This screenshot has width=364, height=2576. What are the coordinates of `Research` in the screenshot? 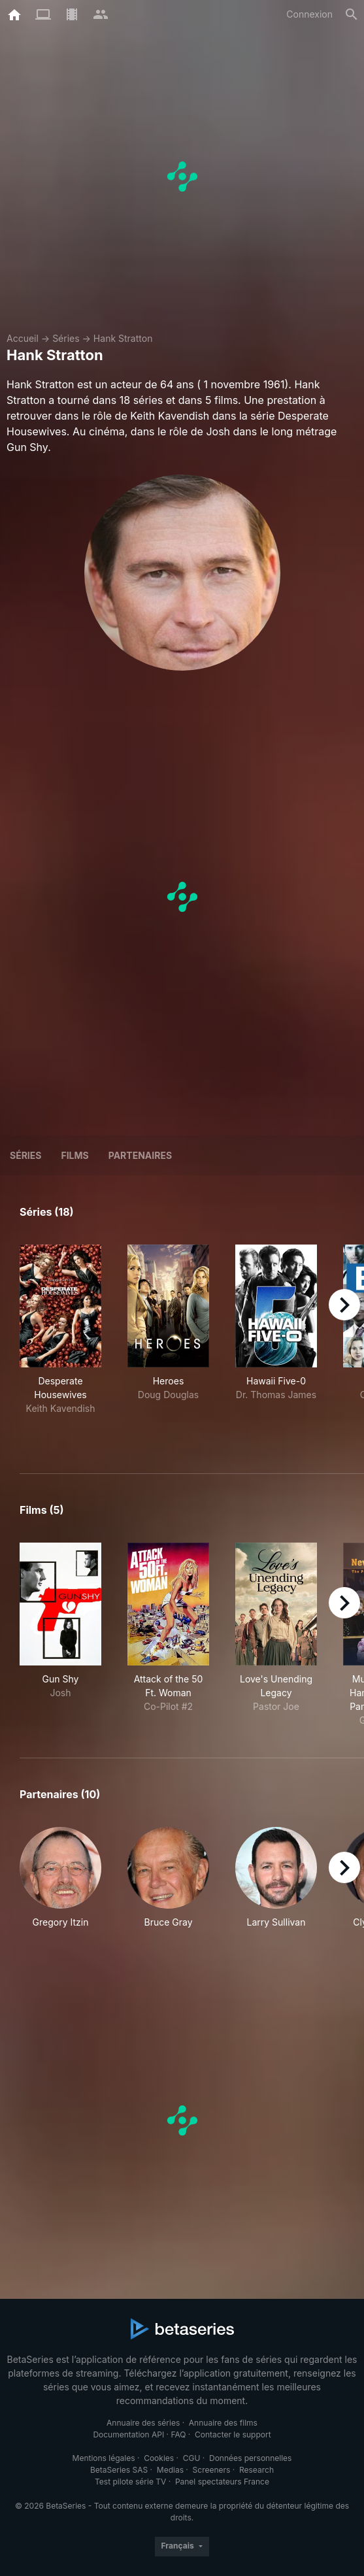 It's located at (256, 2470).